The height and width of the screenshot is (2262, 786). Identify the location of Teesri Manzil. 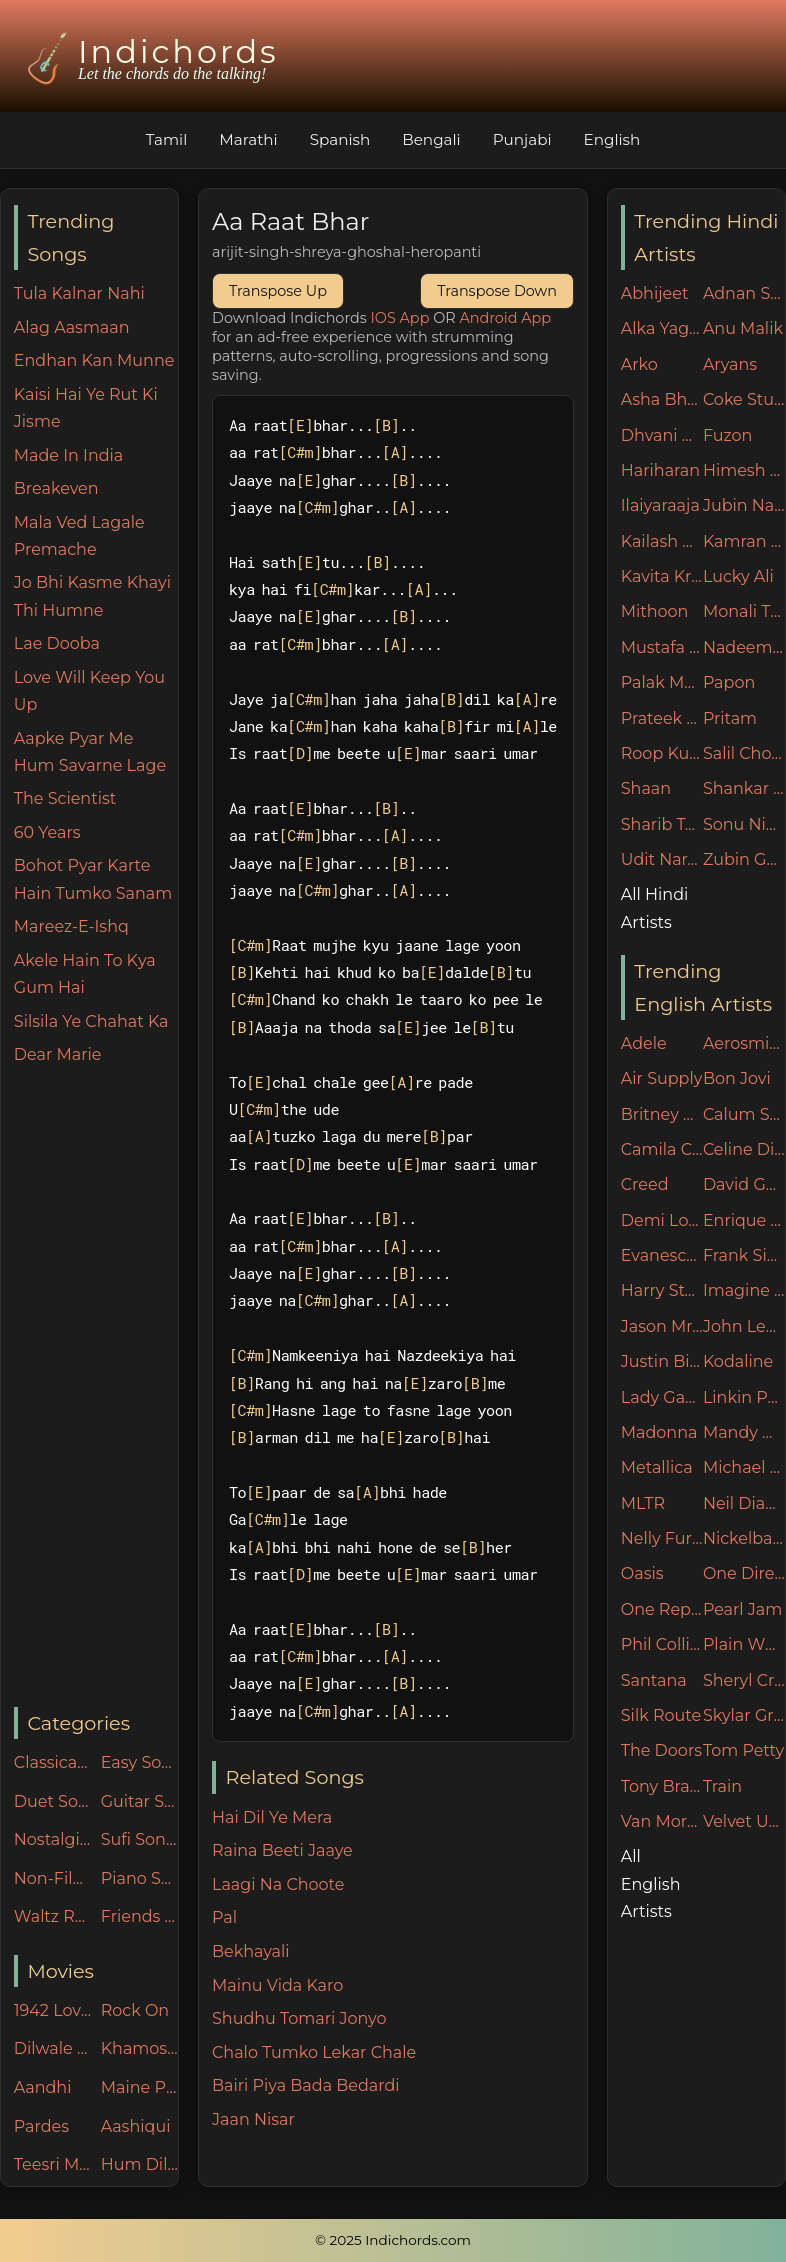
(52, 2164).